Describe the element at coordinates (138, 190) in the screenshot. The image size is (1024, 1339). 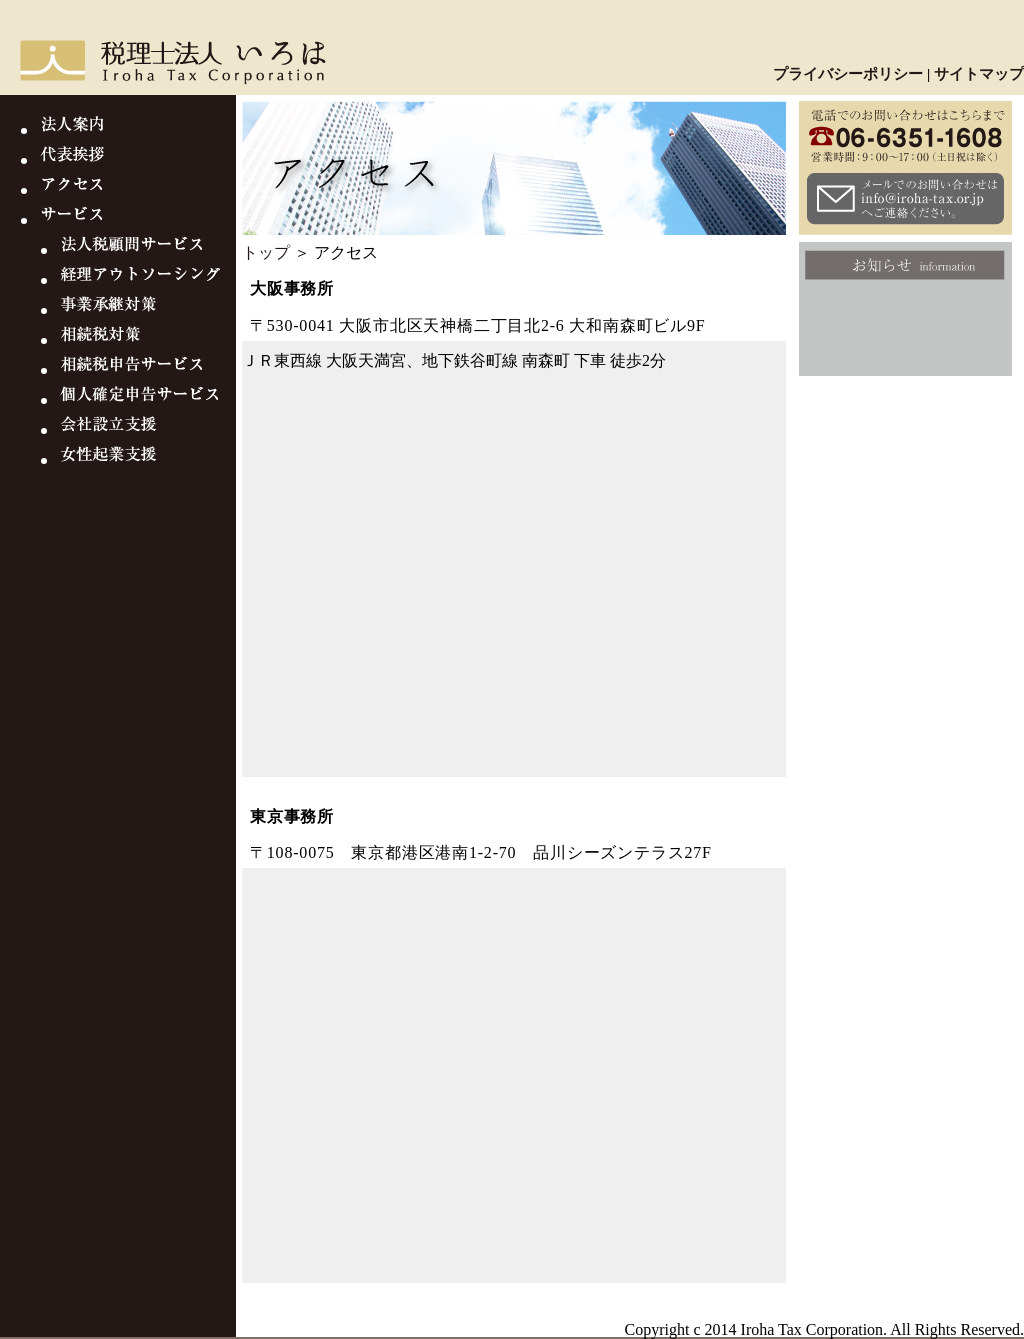
I see `アクセス` at that location.